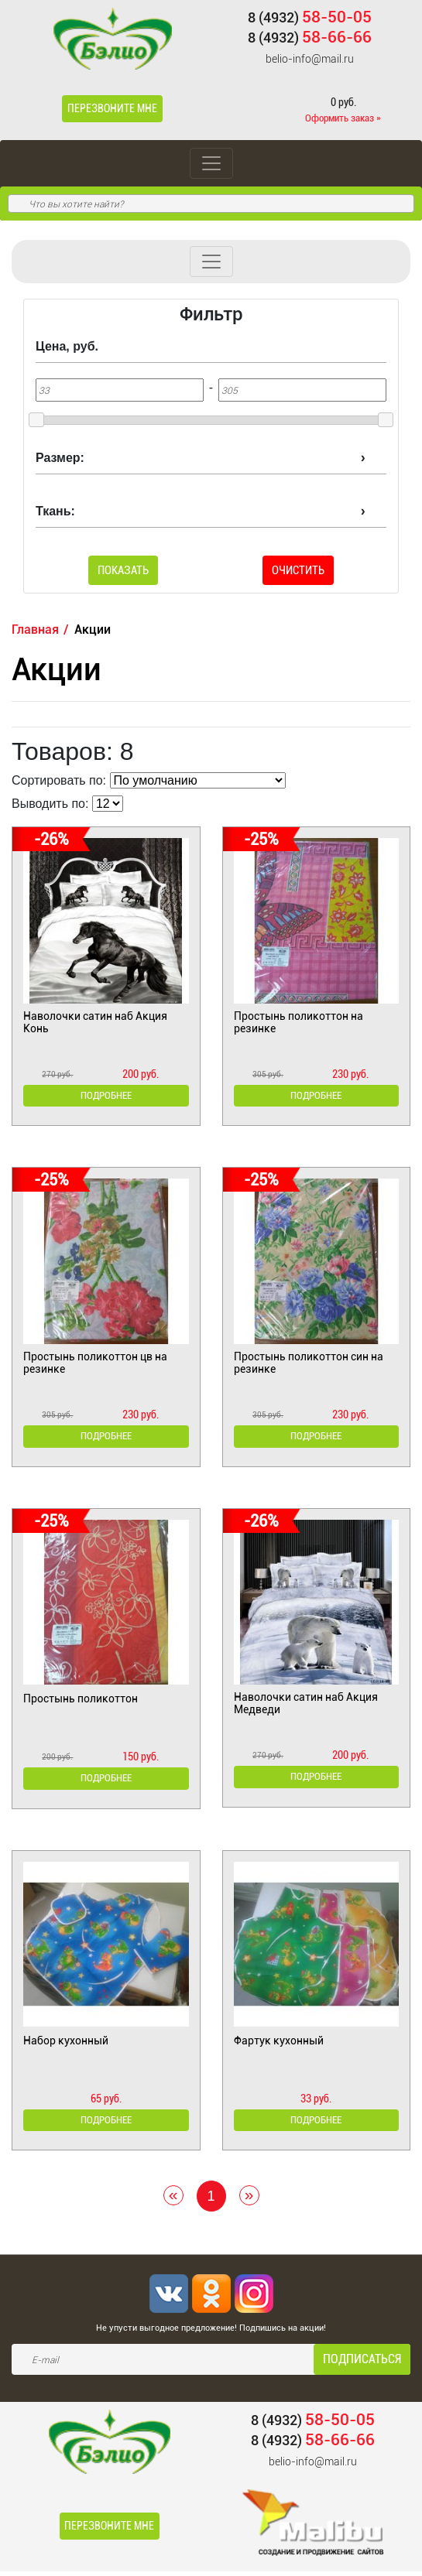 Image resolution: width=422 pixels, height=2576 pixels. What do you see at coordinates (308, 1363) in the screenshot?
I see `Простынь поликоттон син на резинке` at bounding box center [308, 1363].